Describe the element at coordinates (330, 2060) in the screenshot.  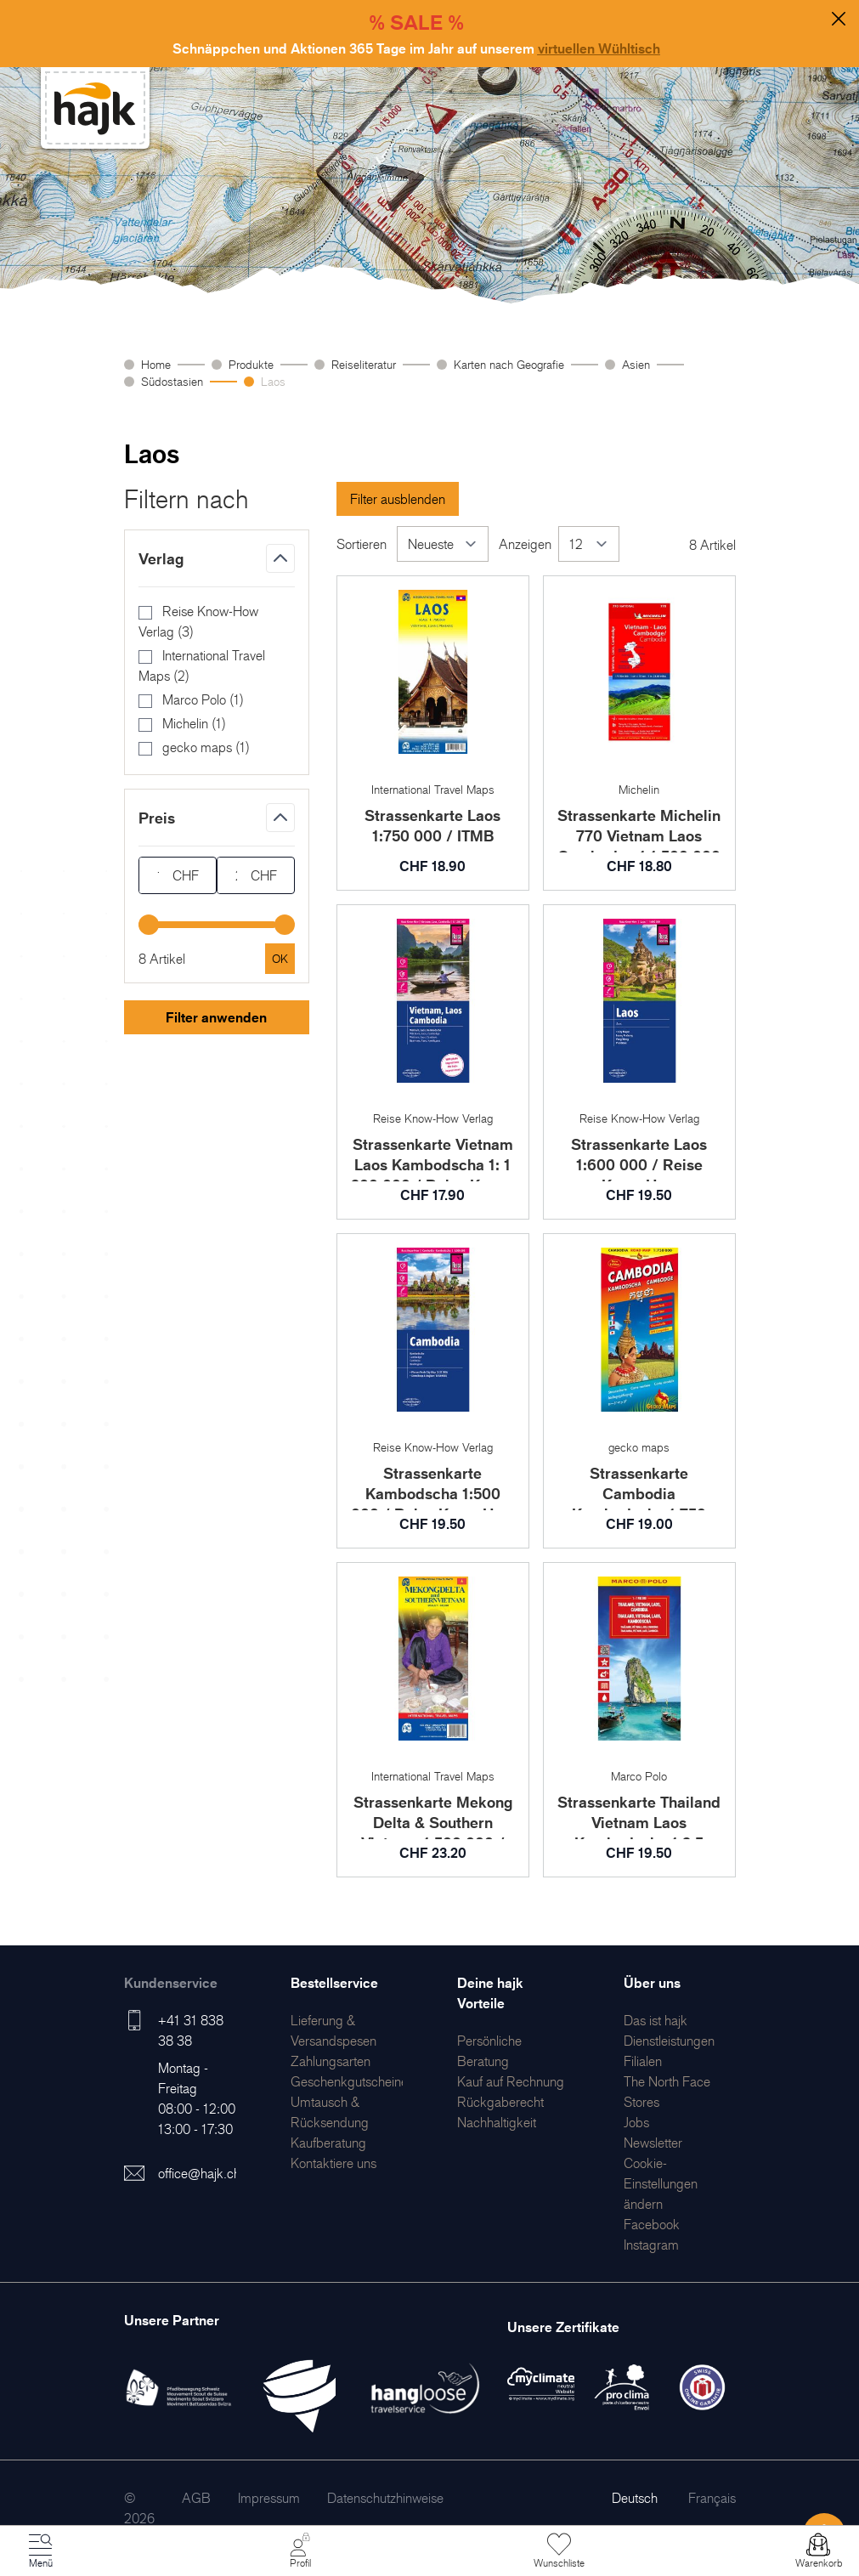
I see `[menuitem]` at that location.